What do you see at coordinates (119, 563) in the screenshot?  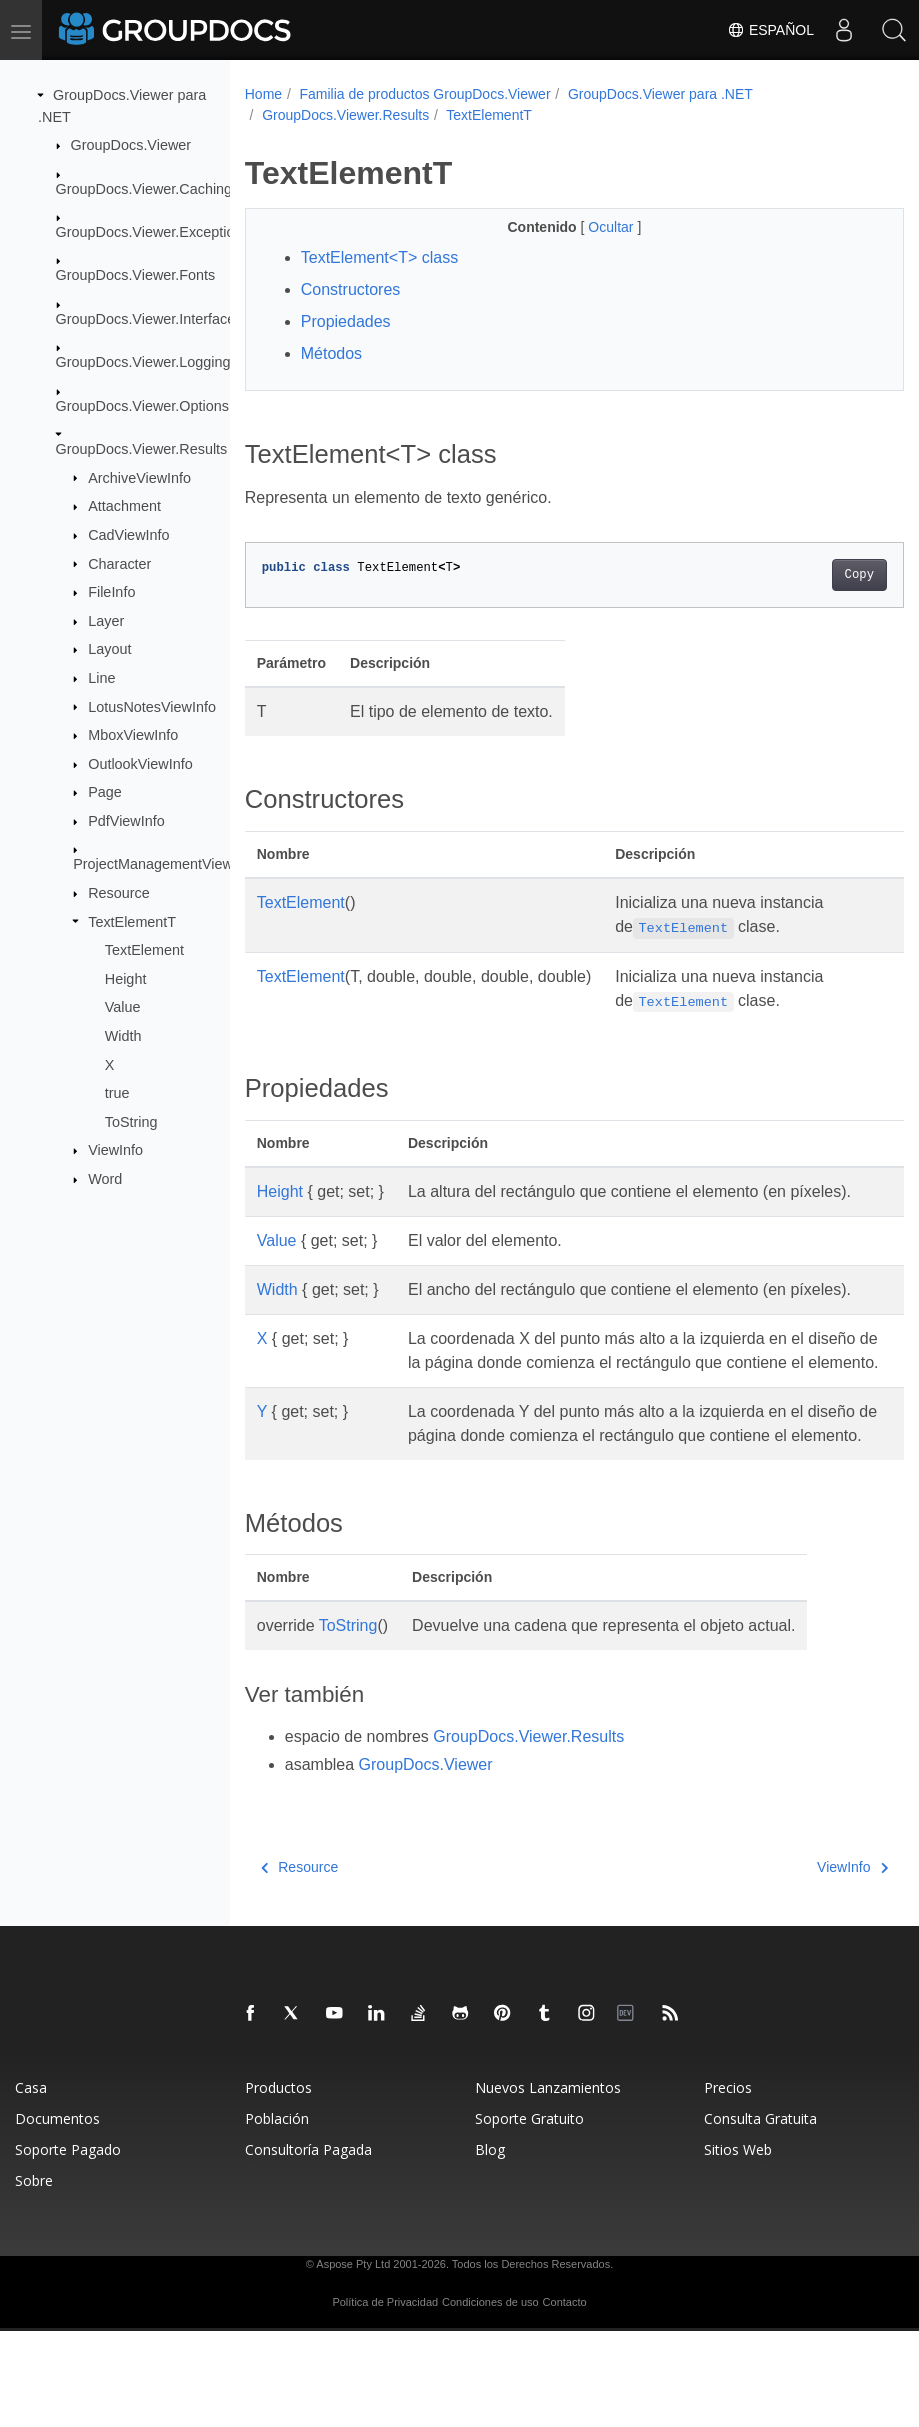 I see `Character` at bounding box center [119, 563].